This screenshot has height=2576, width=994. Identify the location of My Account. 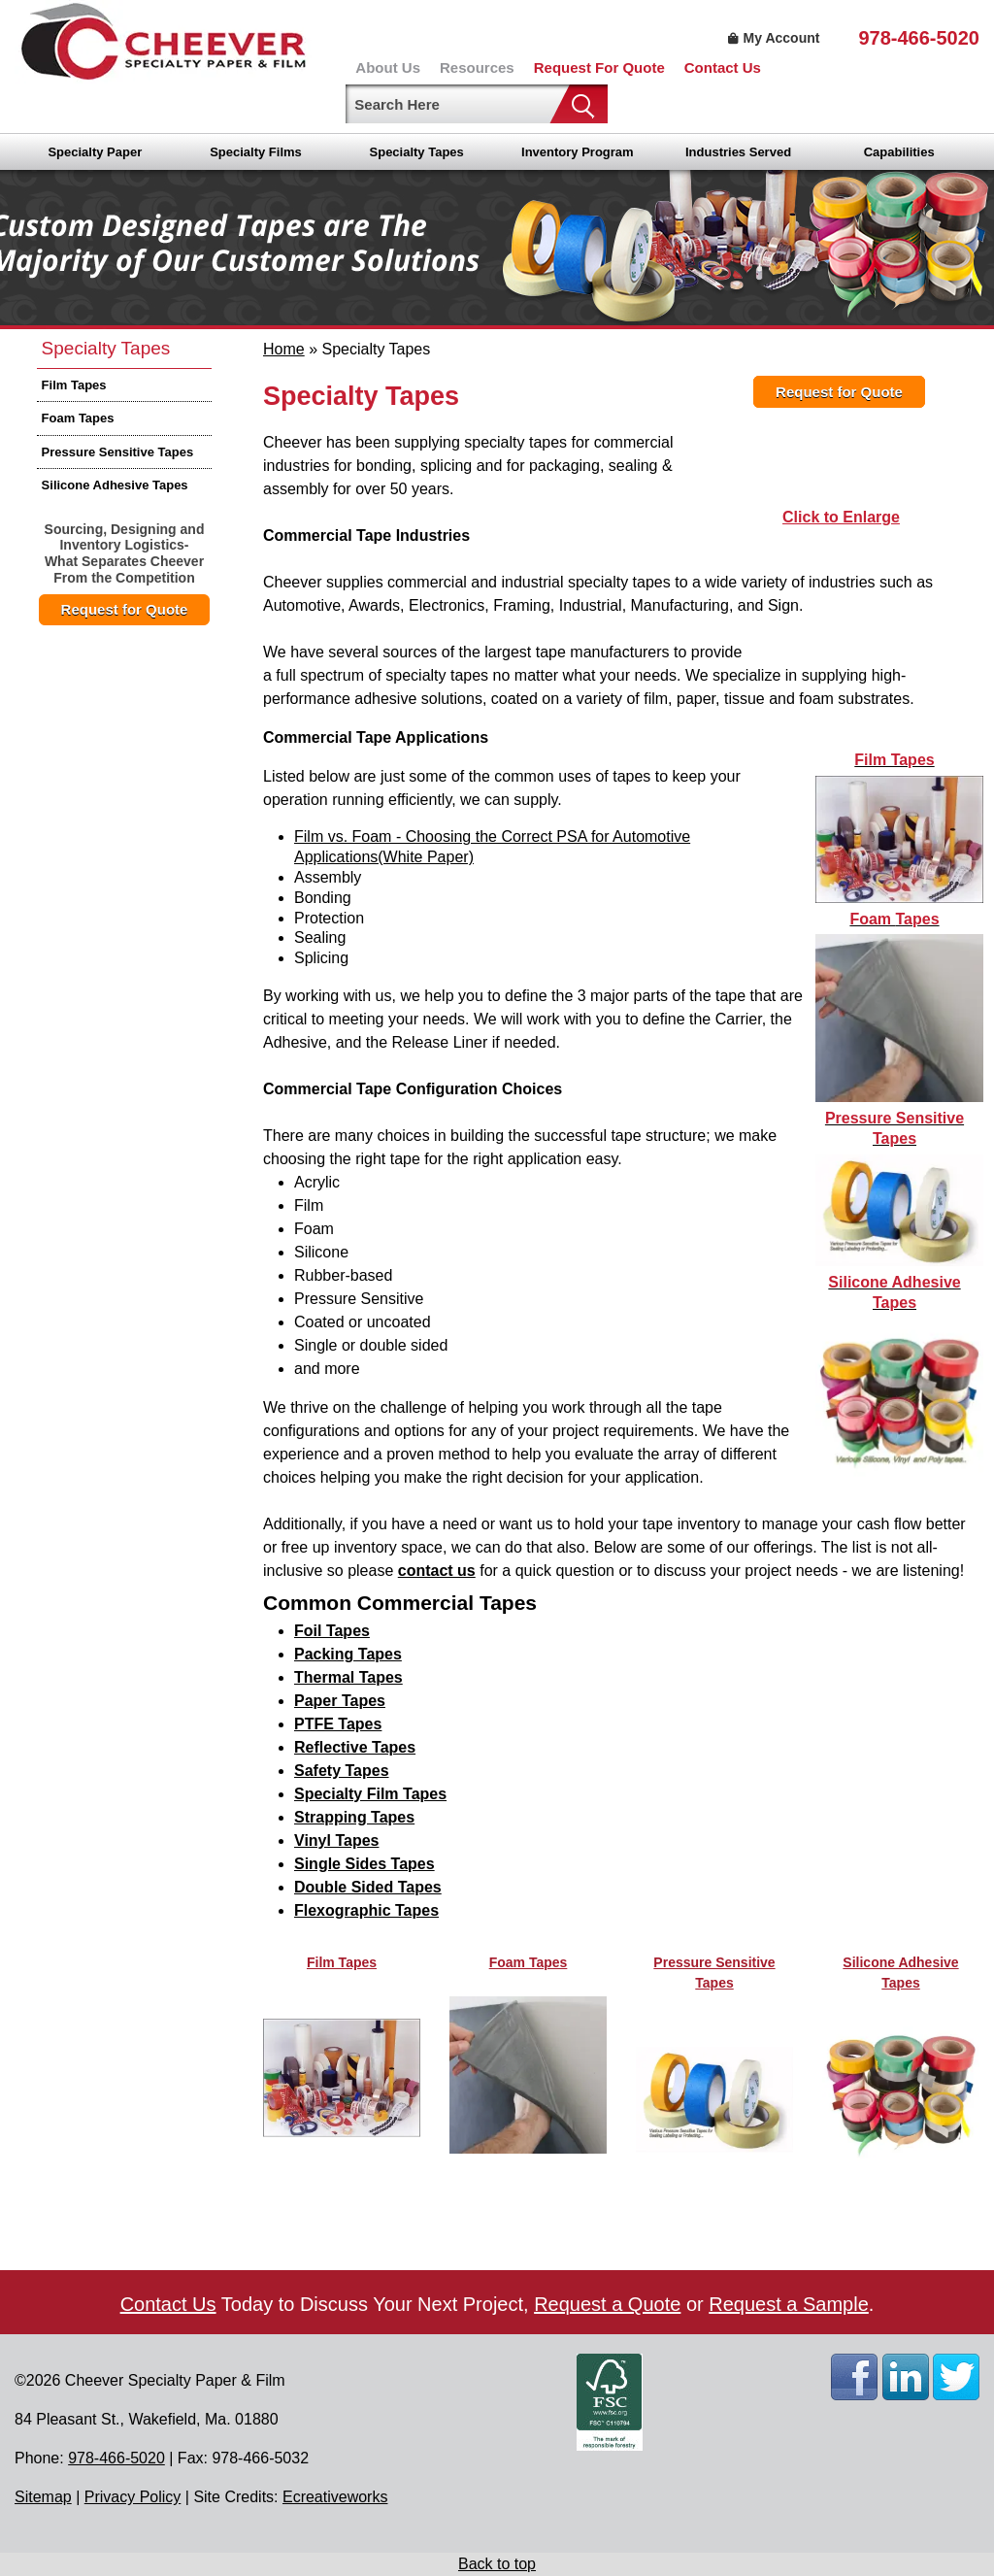
(771, 38).